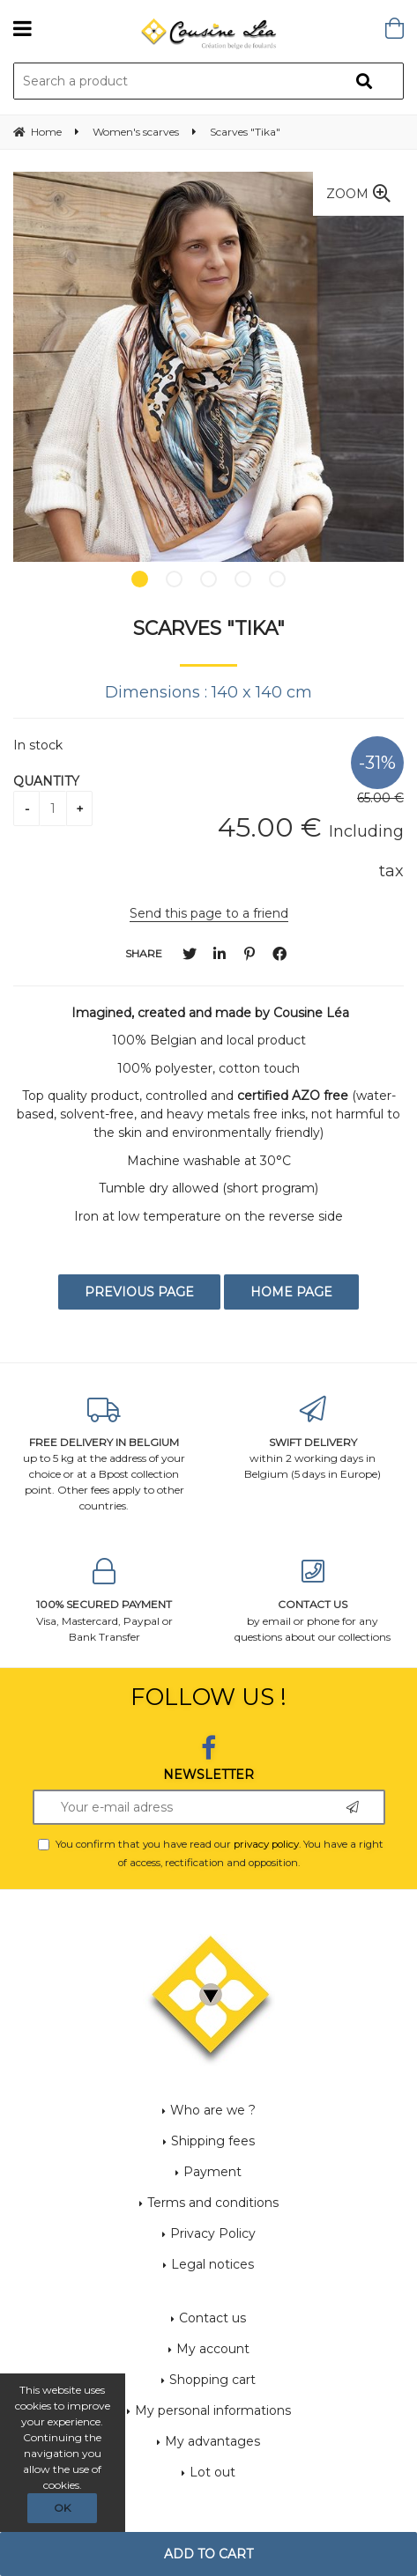 This screenshot has width=417, height=2576. What do you see at coordinates (213, 2410) in the screenshot?
I see `My personal informations` at bounding box center [213, 2410].